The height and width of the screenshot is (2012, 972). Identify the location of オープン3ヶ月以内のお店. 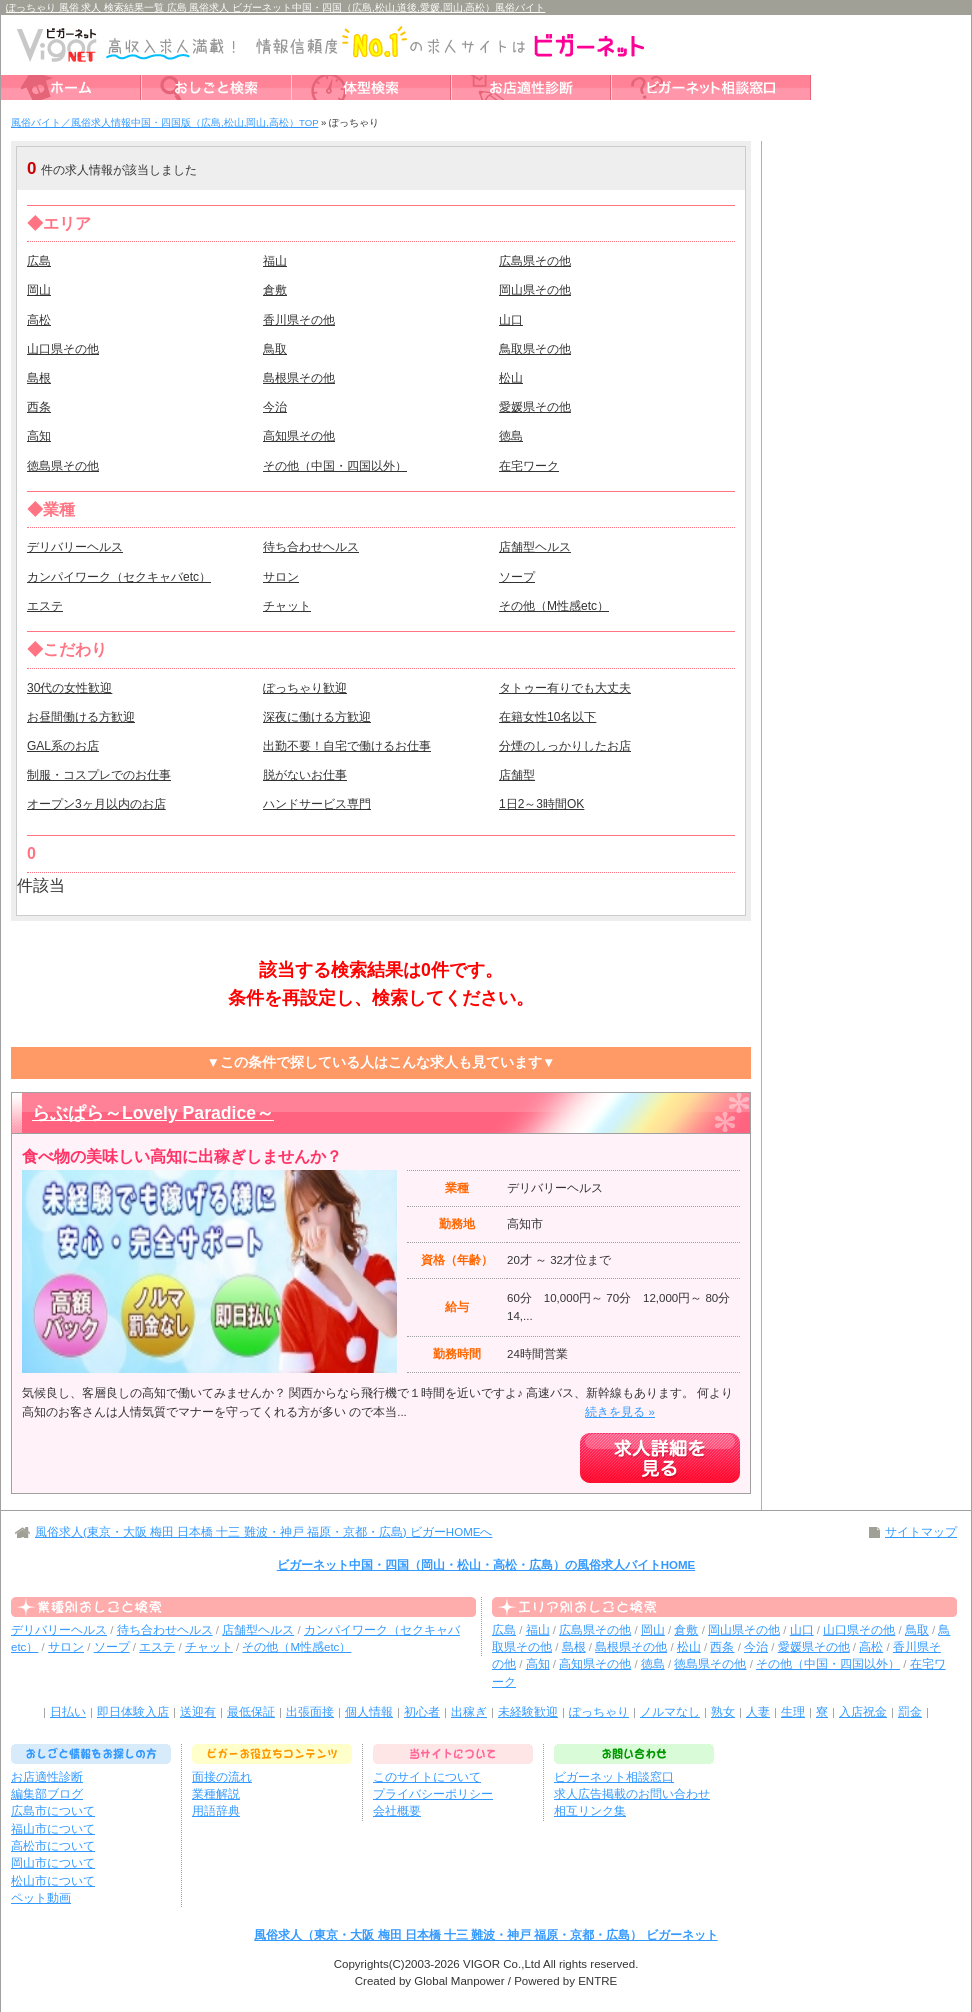
(96, 804).